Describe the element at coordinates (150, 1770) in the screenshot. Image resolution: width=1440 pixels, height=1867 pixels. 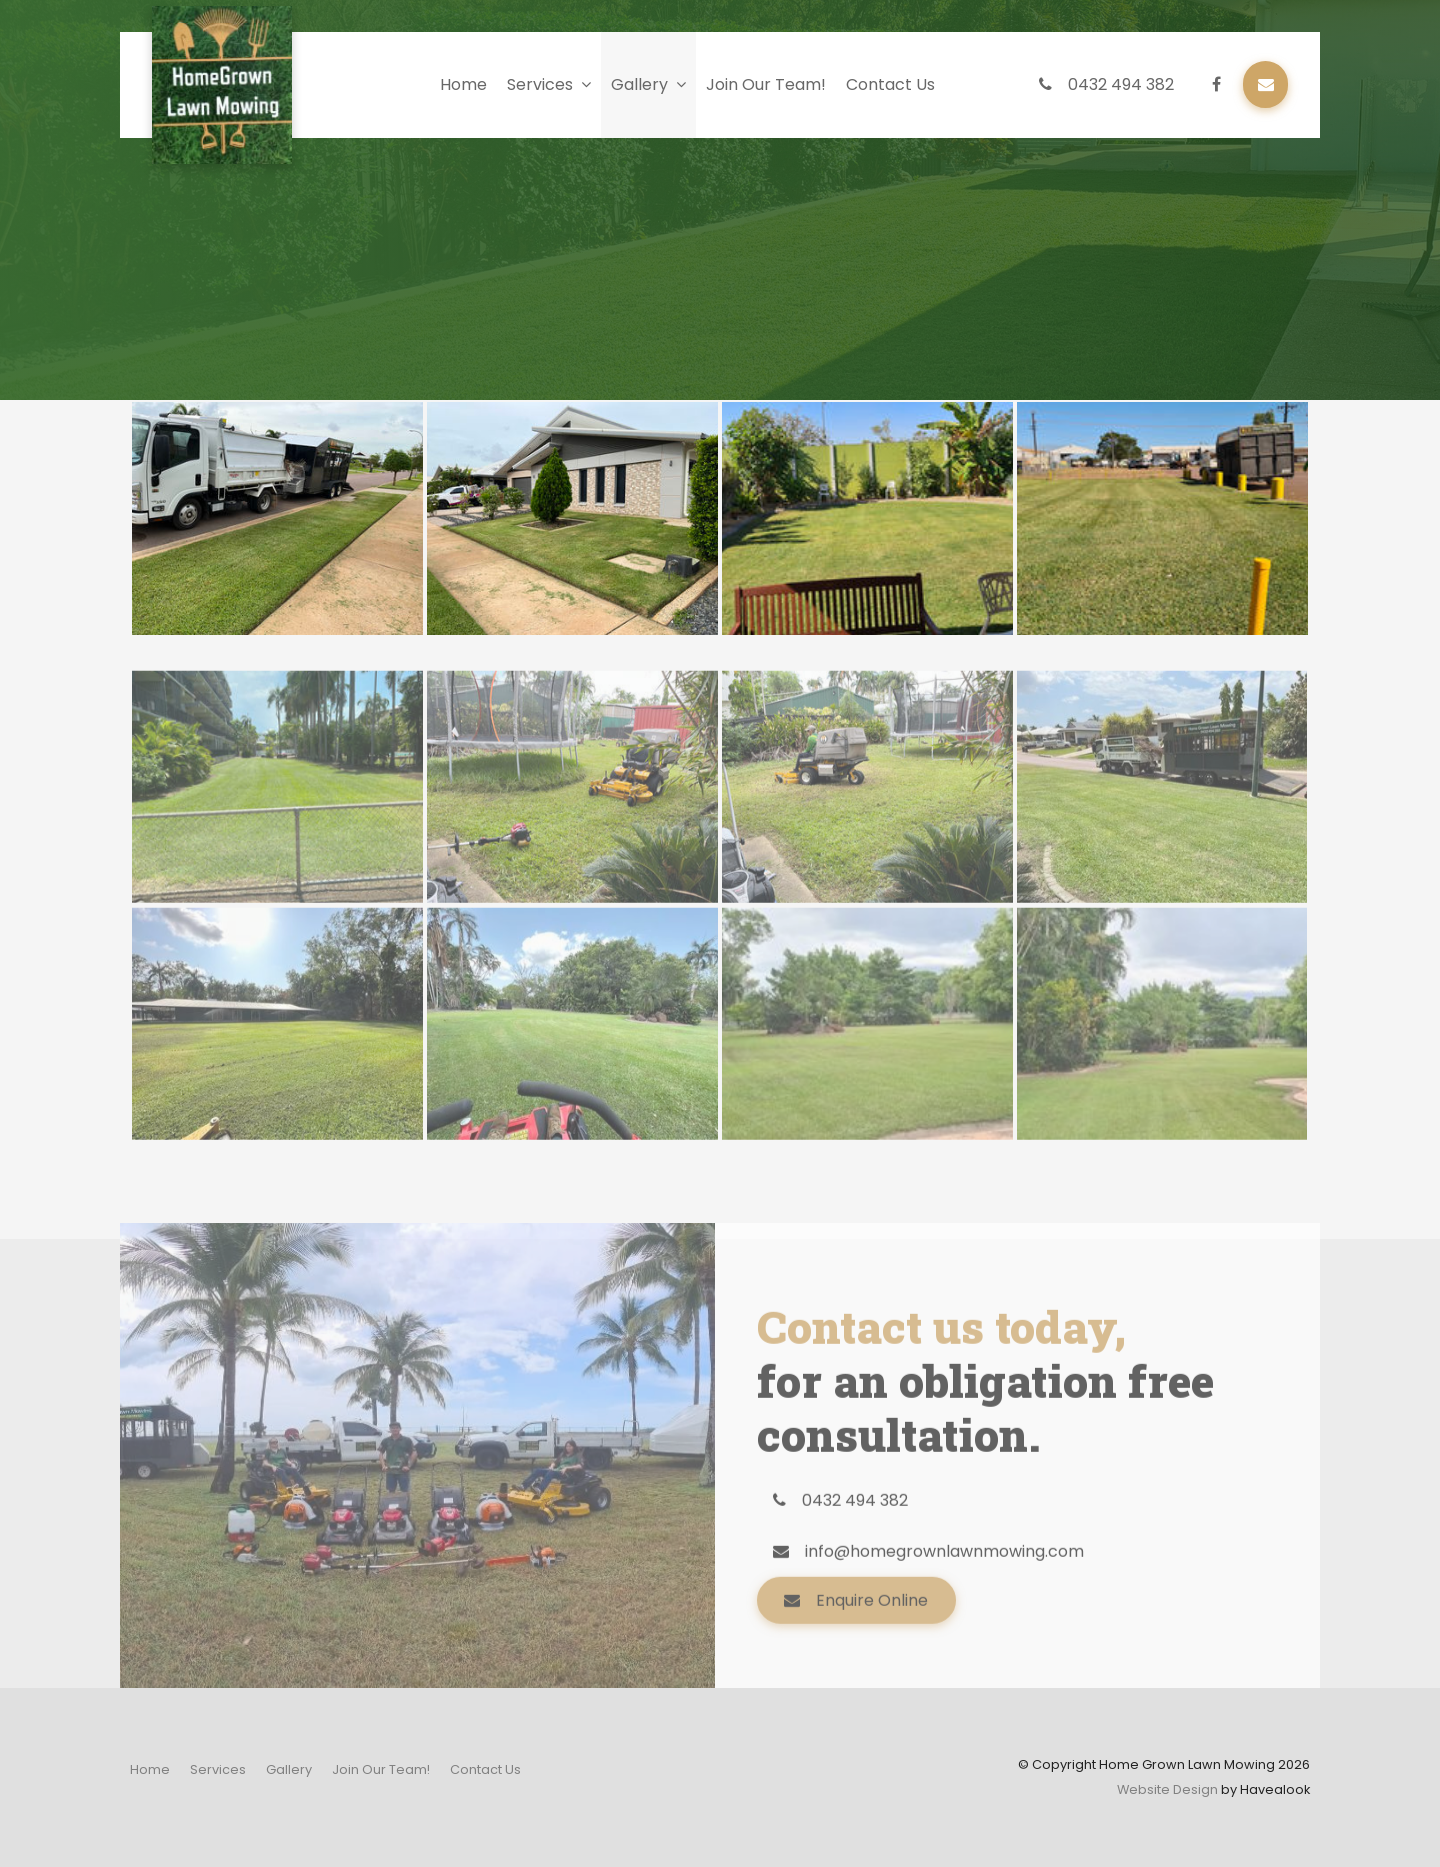
I see `[menuitem]` at that location.